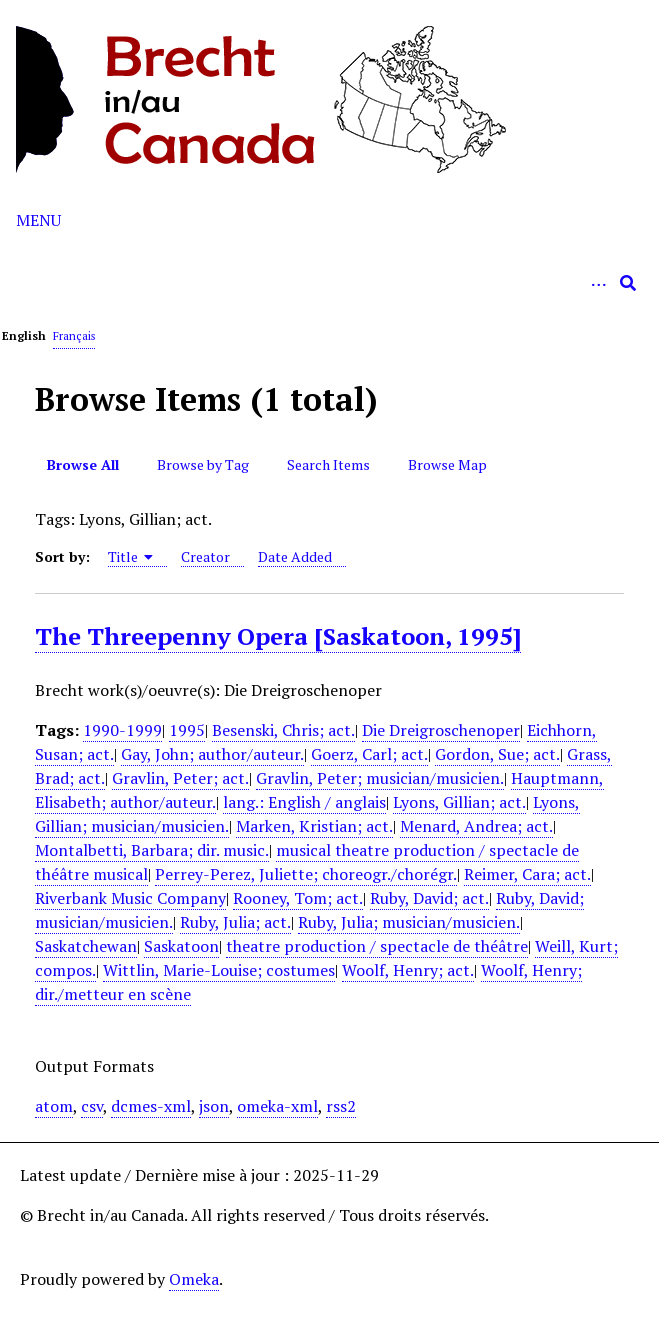 This screenshot has width=659, height=1335. Describe the element at coordinates (205, 556) in the screenshot. I see `Creator [Sort ascending Creator]` at that location.